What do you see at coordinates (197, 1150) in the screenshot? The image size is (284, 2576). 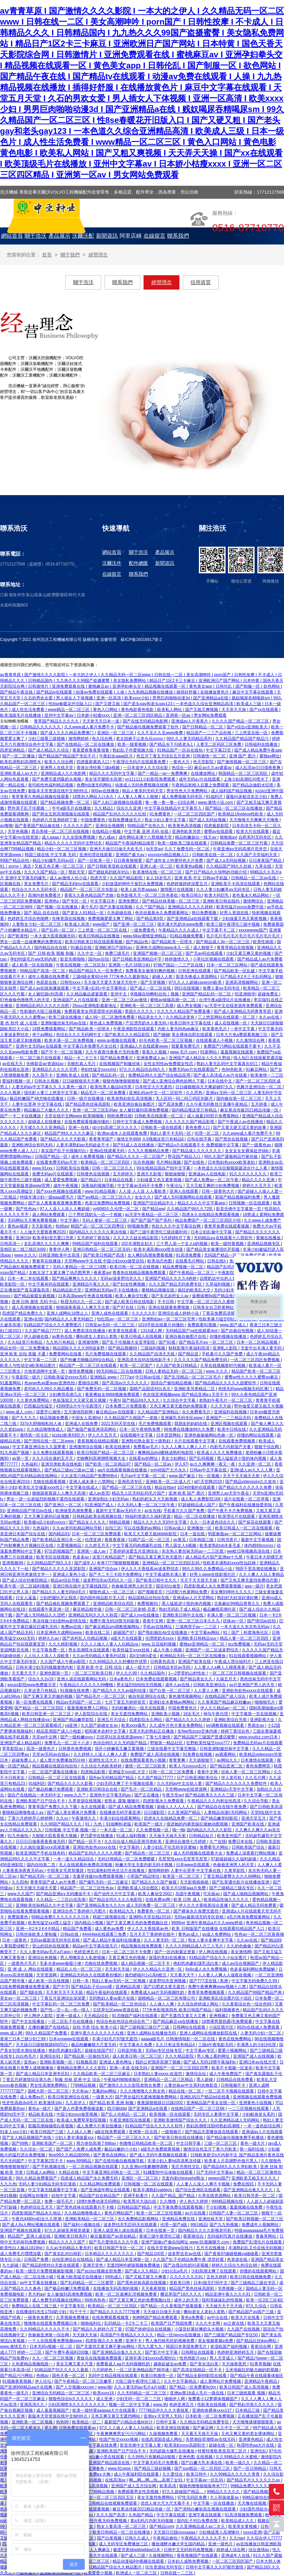 I see `国产精品成人久久久久久久` at bounding box center [197, 1150].